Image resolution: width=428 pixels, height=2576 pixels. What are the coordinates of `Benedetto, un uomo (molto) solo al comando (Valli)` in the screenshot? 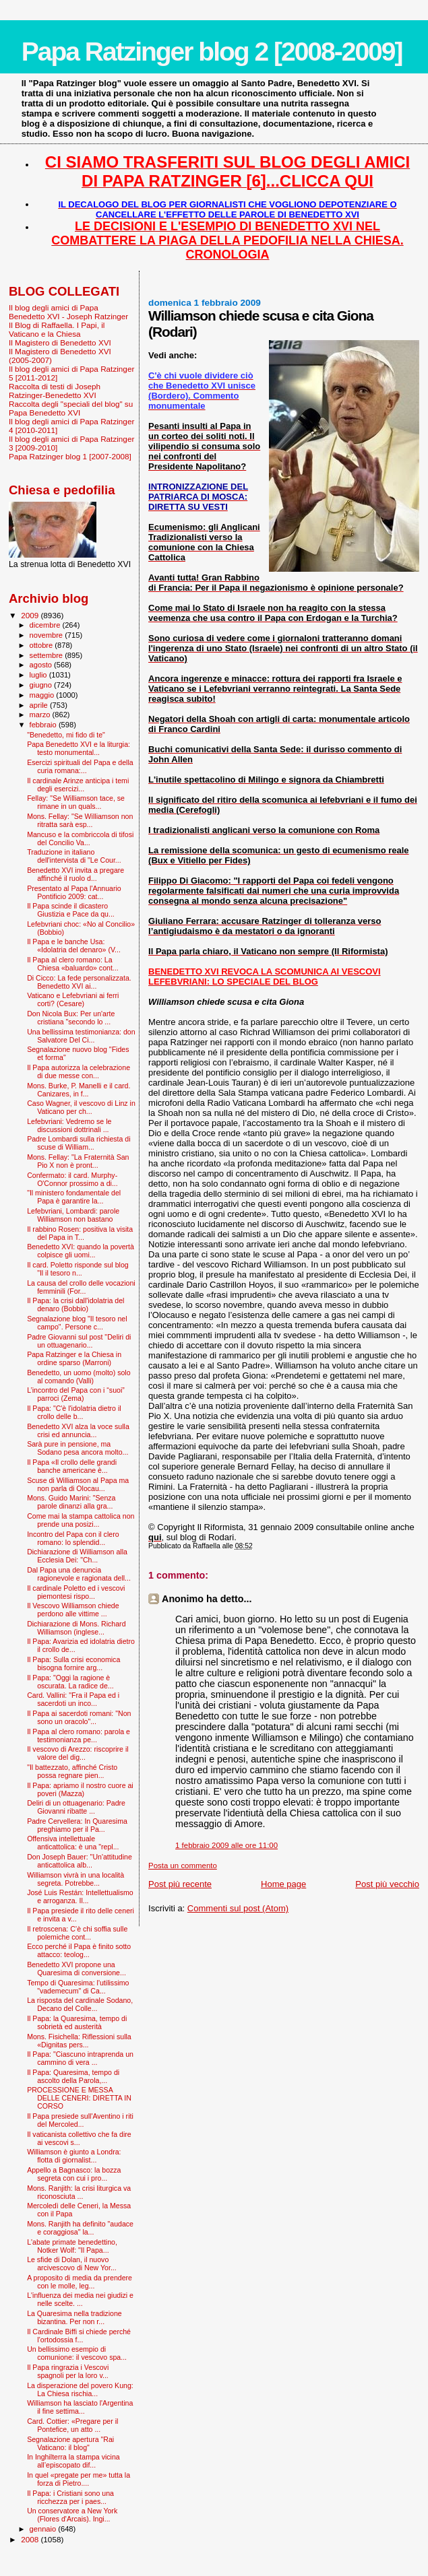 It's located at (78, 1376).